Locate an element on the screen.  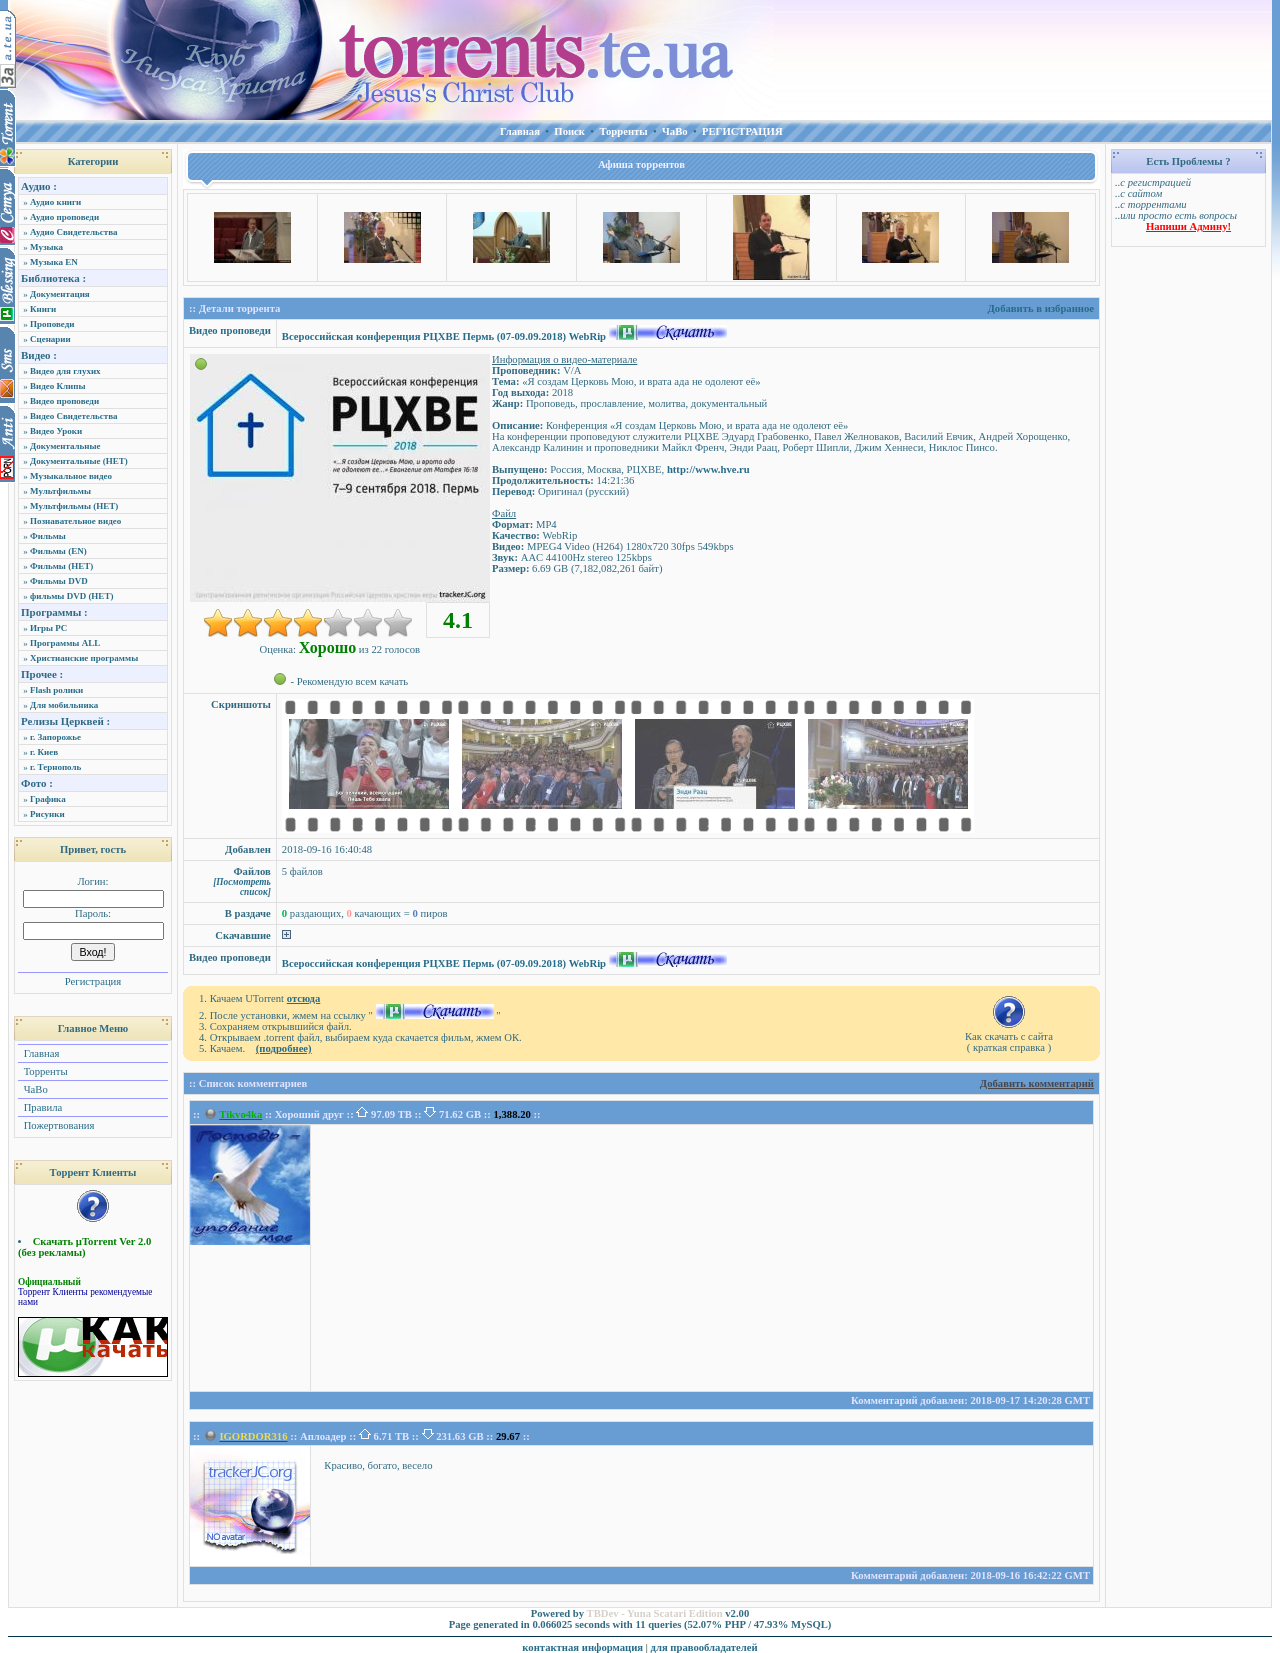
Видео Клипы is located at coordinates (57, 386).